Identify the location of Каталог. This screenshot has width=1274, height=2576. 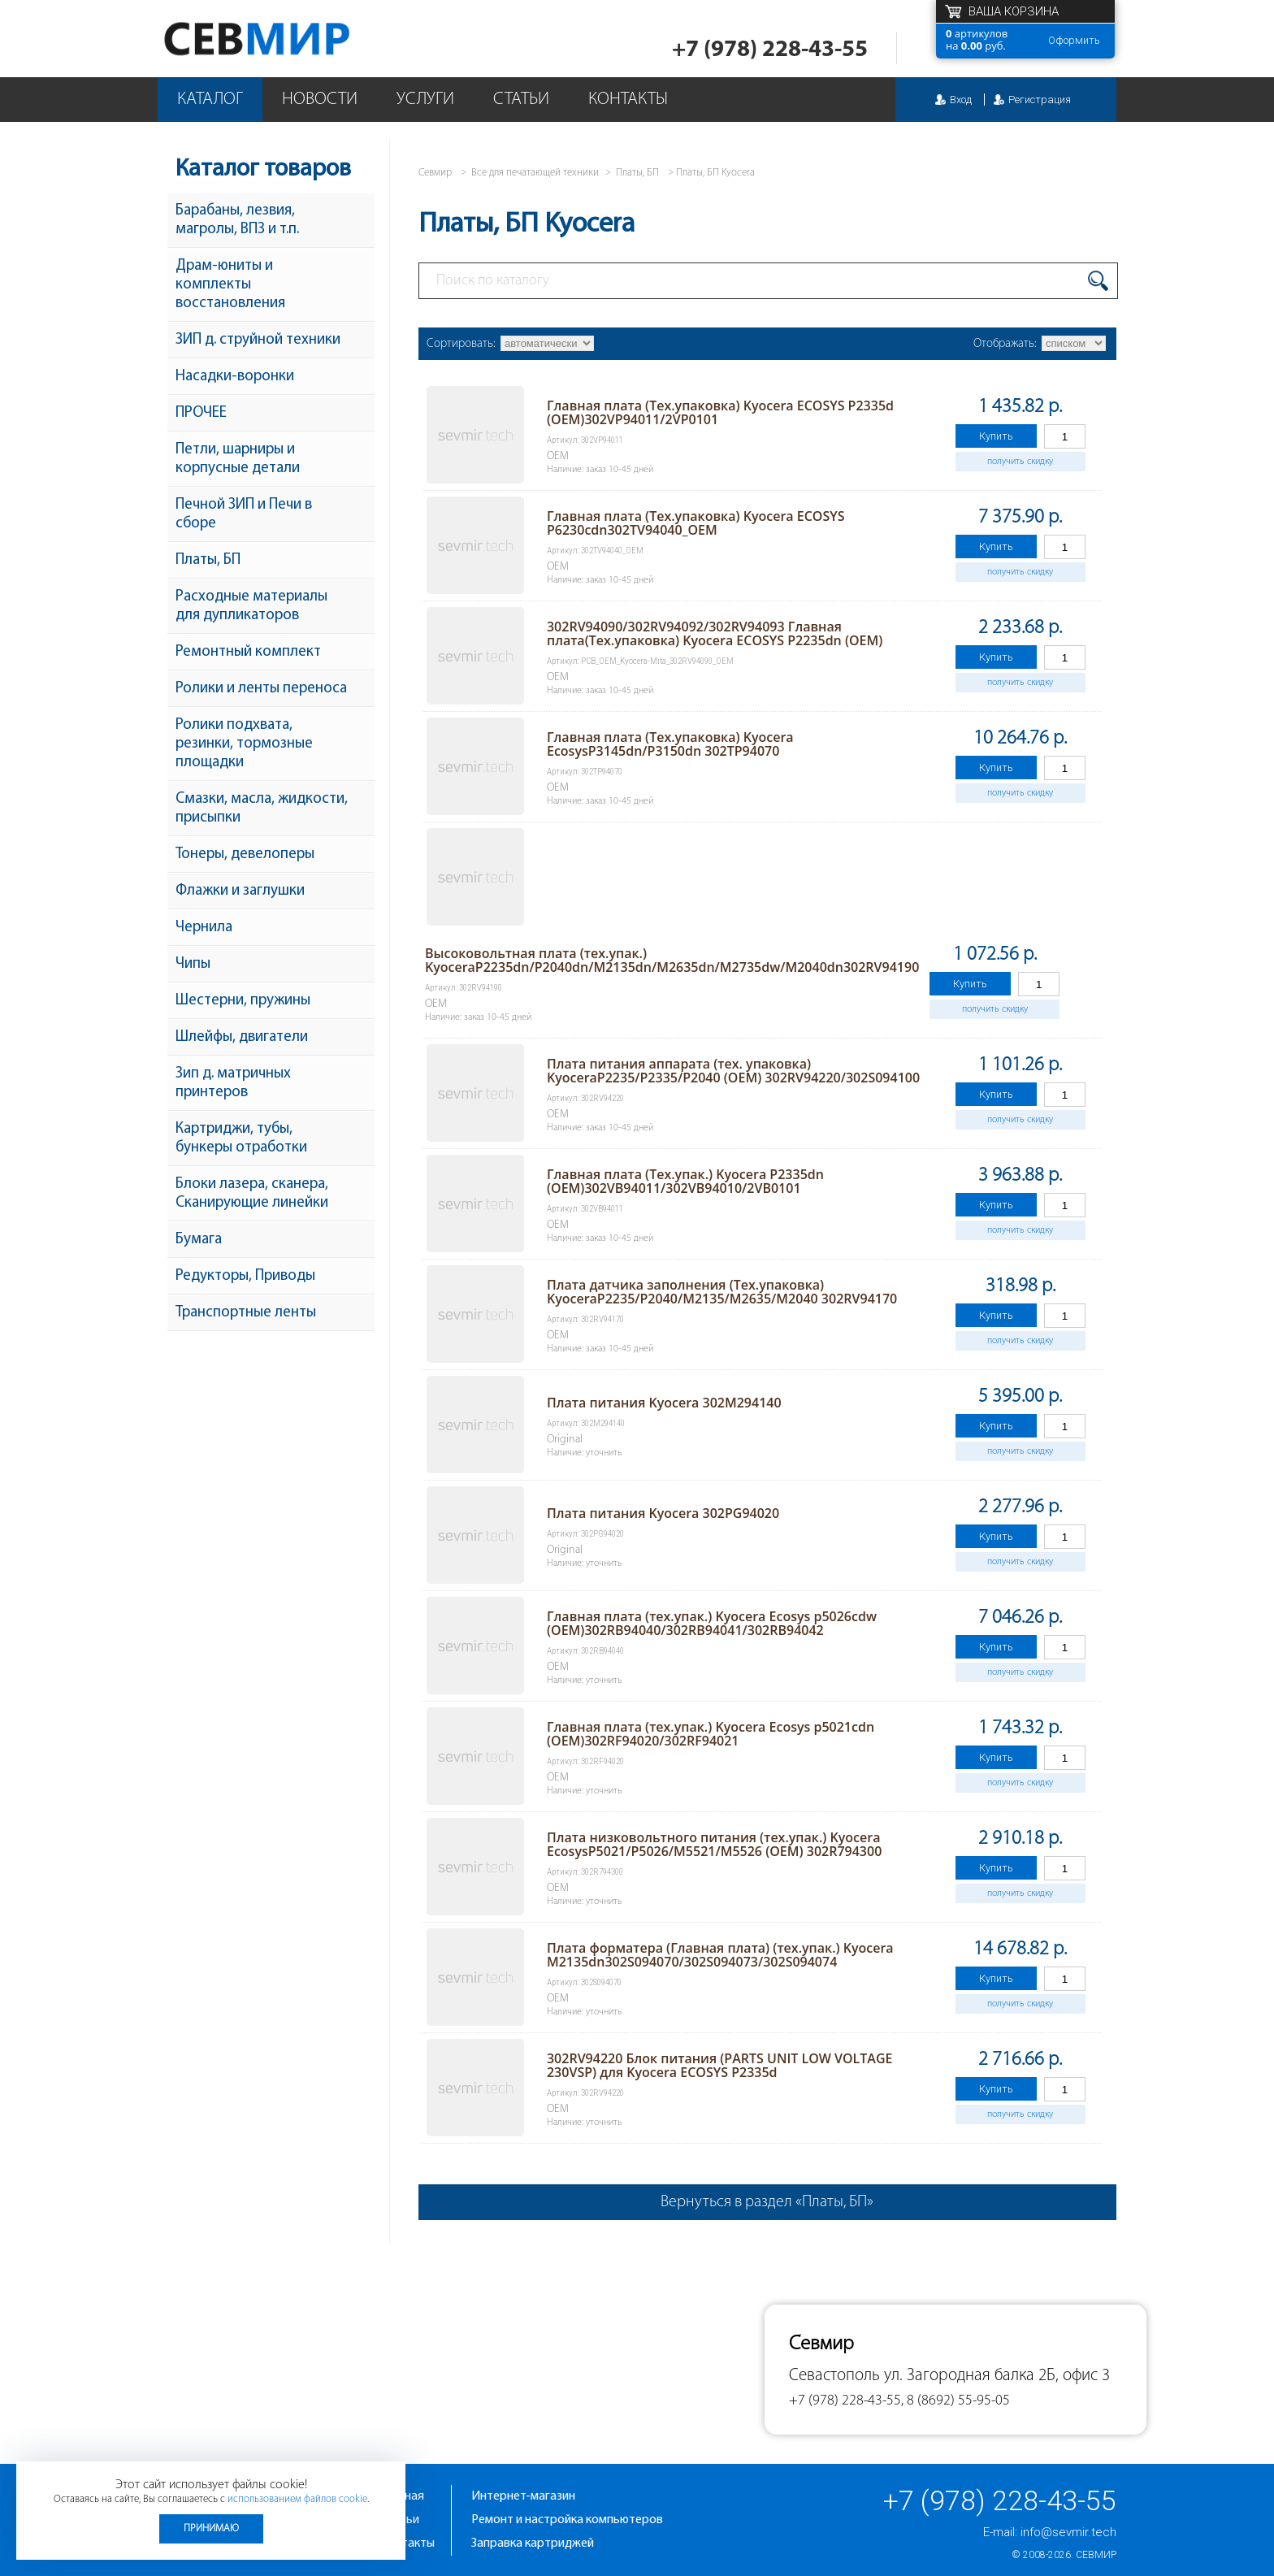
(210, 99).